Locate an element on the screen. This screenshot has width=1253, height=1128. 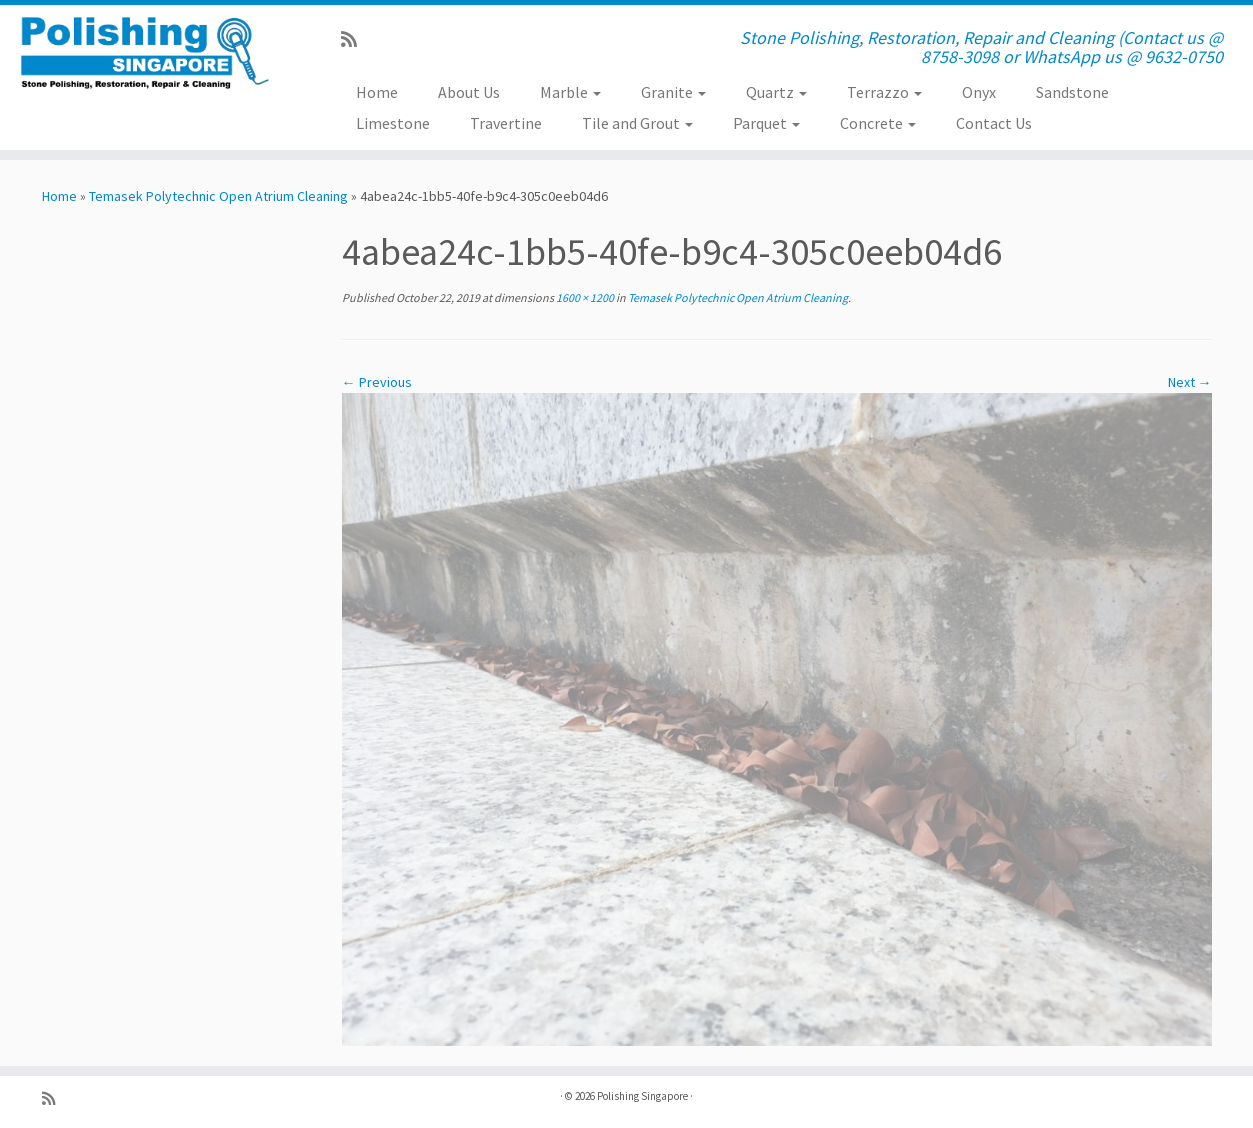
Quartz is located at coordinates (776, 92).